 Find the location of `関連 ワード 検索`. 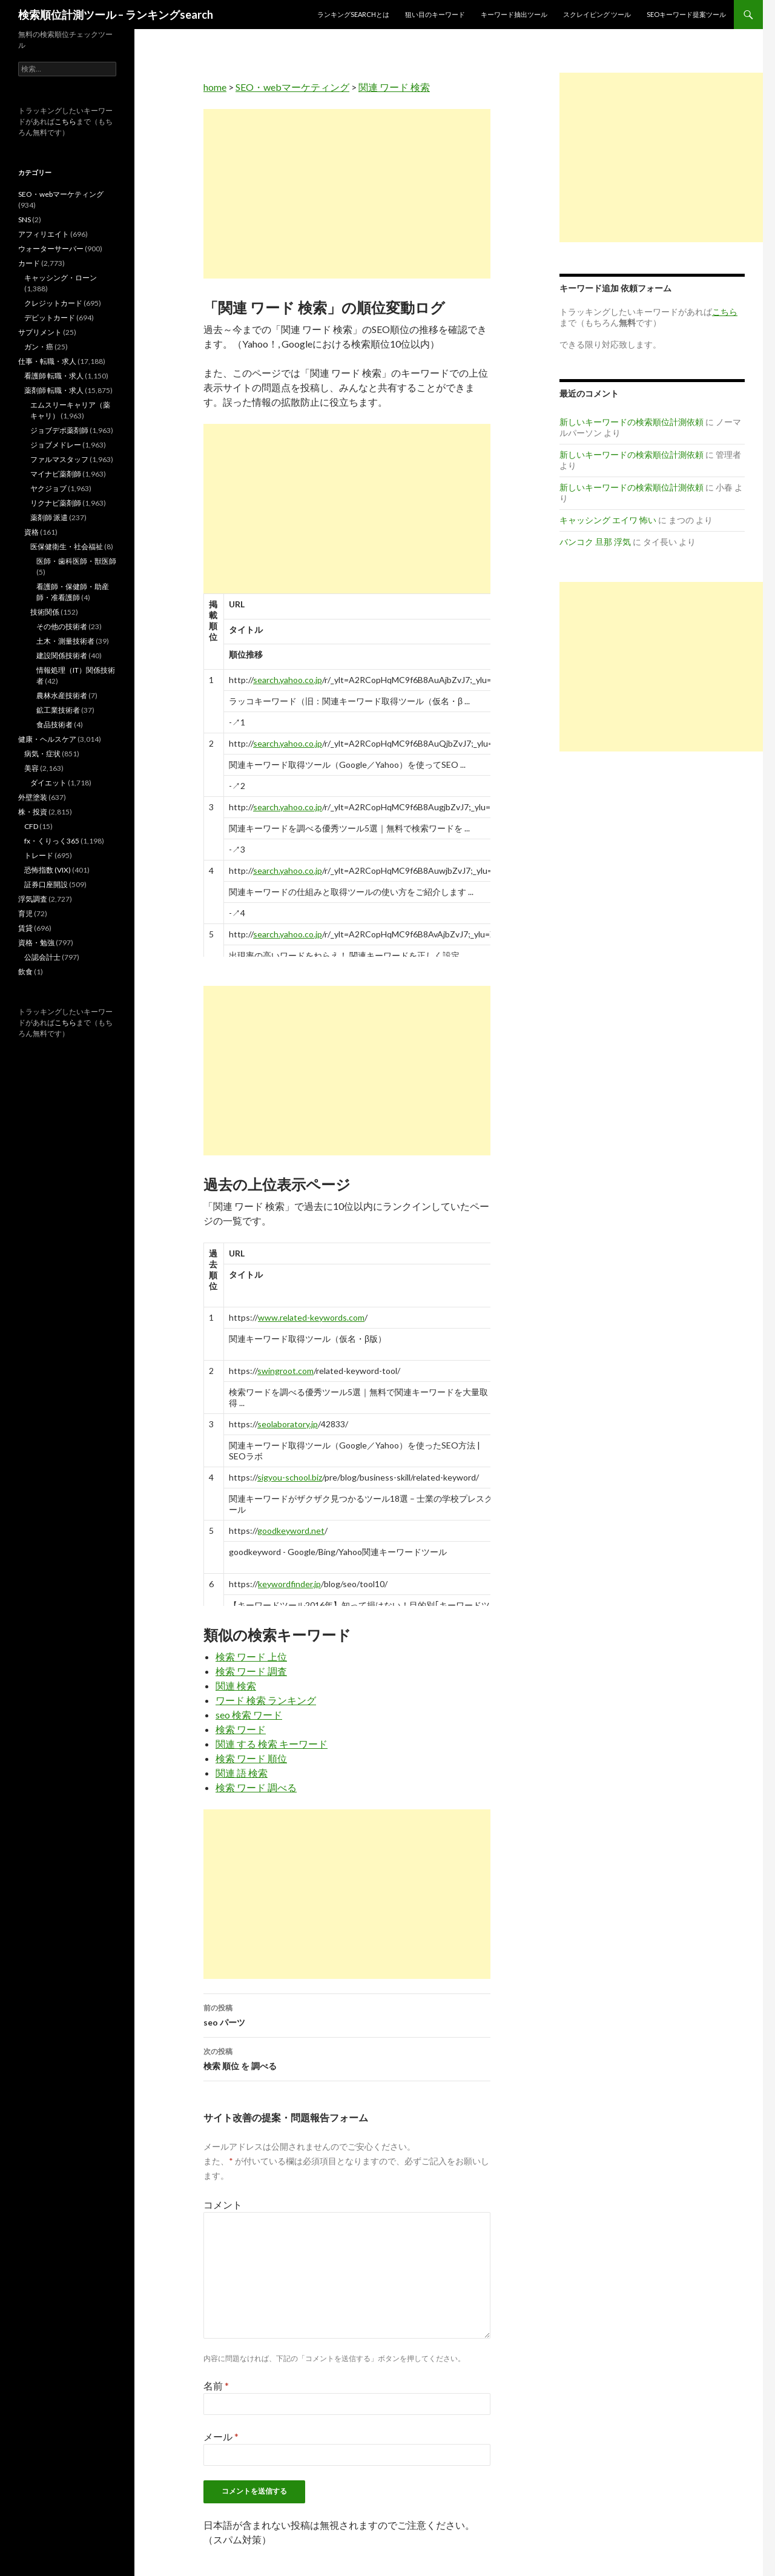

関連 ワード 検索 is located at coordinates (394, 87).